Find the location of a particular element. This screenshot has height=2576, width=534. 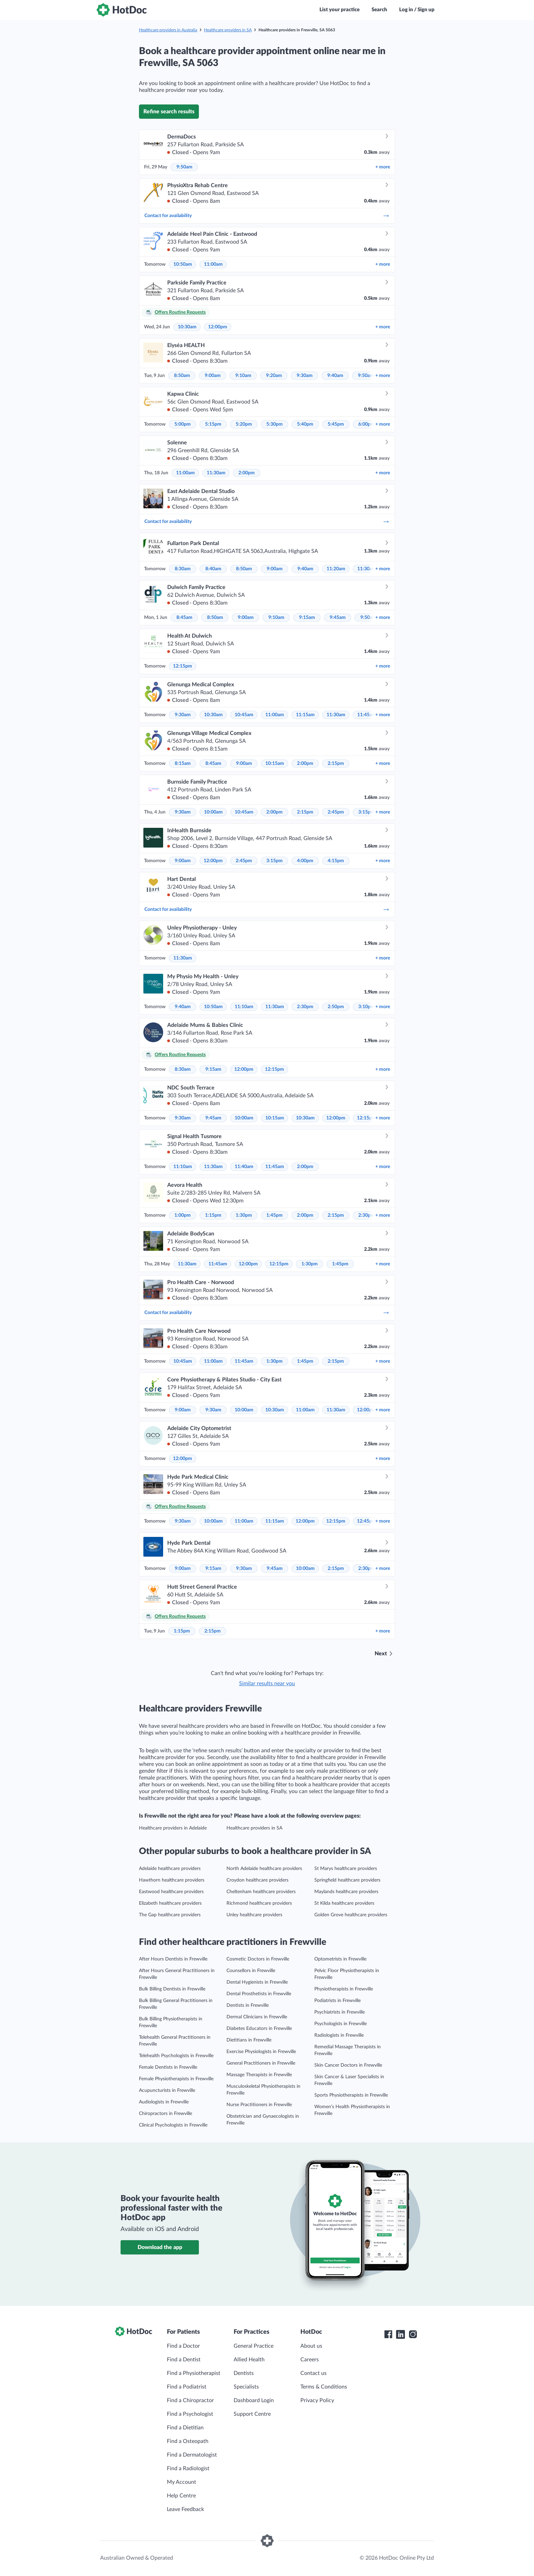

Psychiatrists in Frewville is located at coordinates (339, 2012).